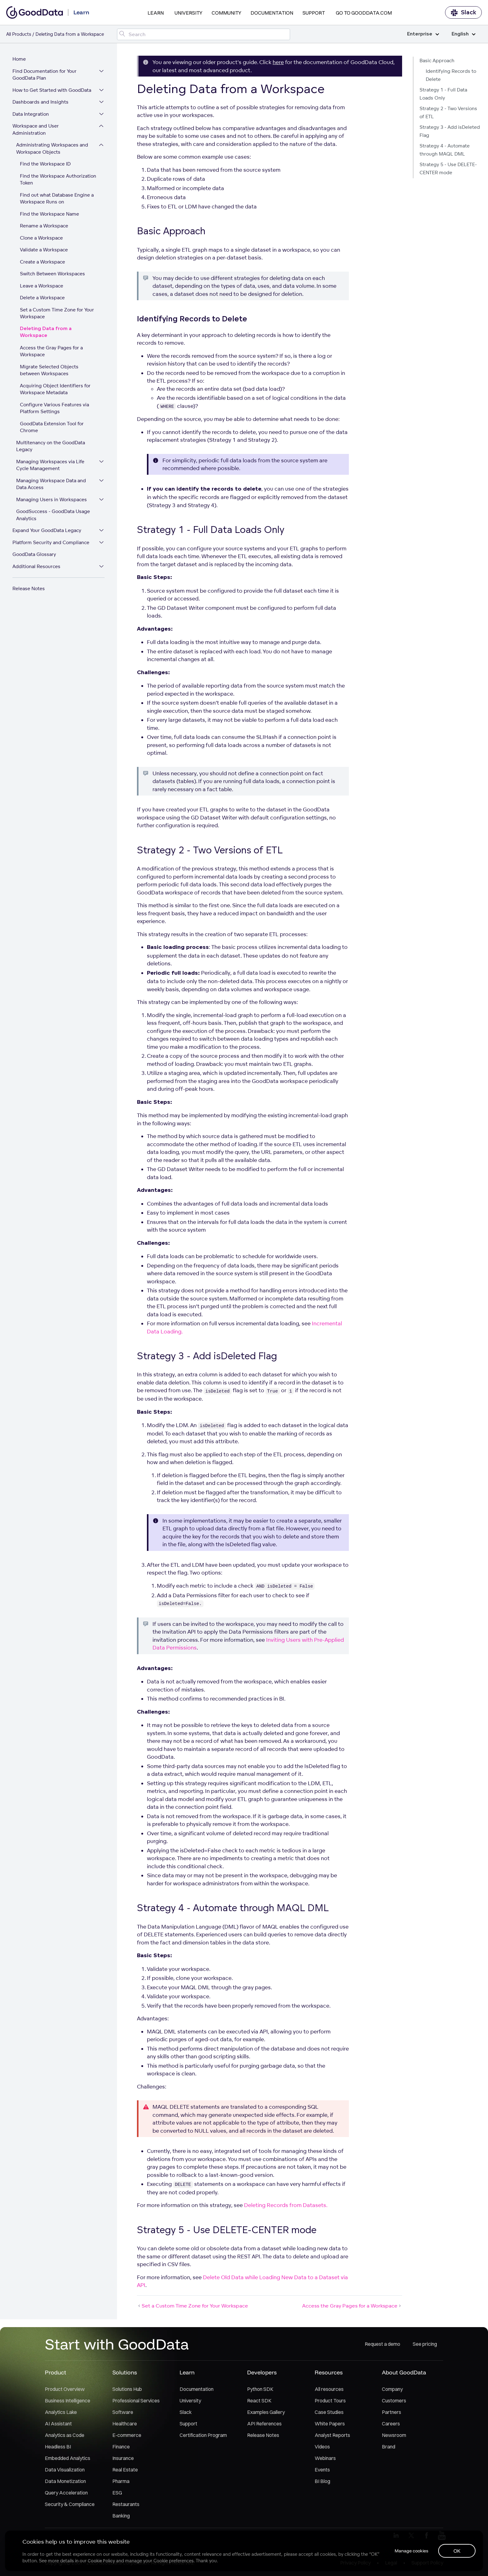 This screenshot has width=488, height=2576. Describe the element at coordinates (425, 2344) in the screenshot. I see `See pricing` at that location.